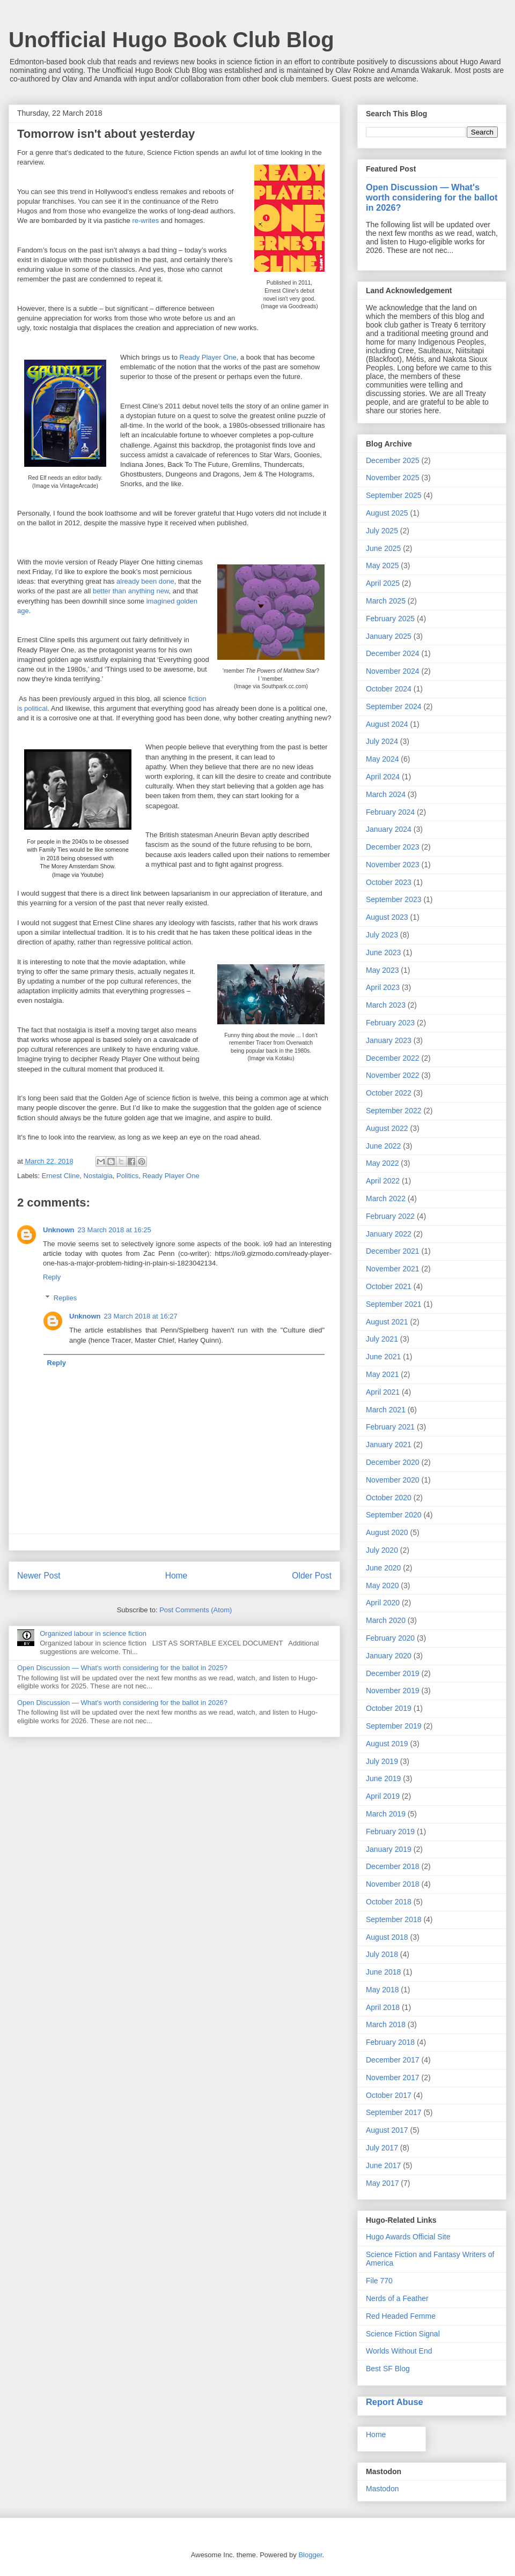 The height and width of the screenshot is (2576, 515). What do you see at coordinates (382, 934) in the screenshot?
I see `July 2023` at bounding box center [382, 934].